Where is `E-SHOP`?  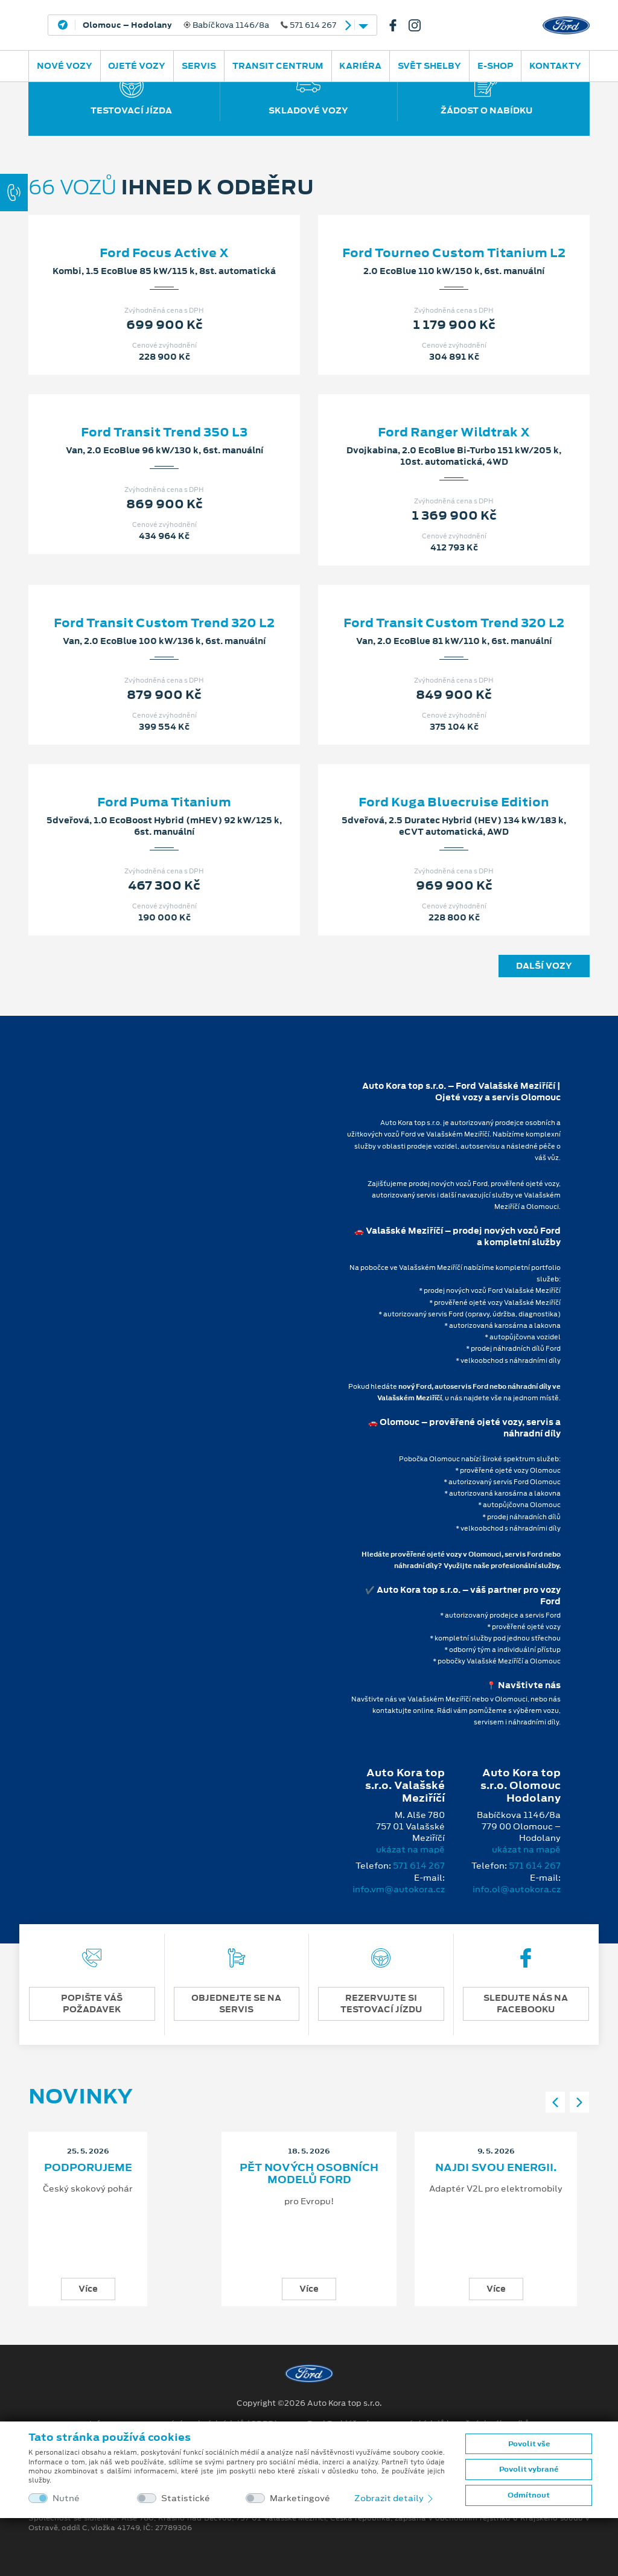 E-SHOP is located at coordinates (495, 66).